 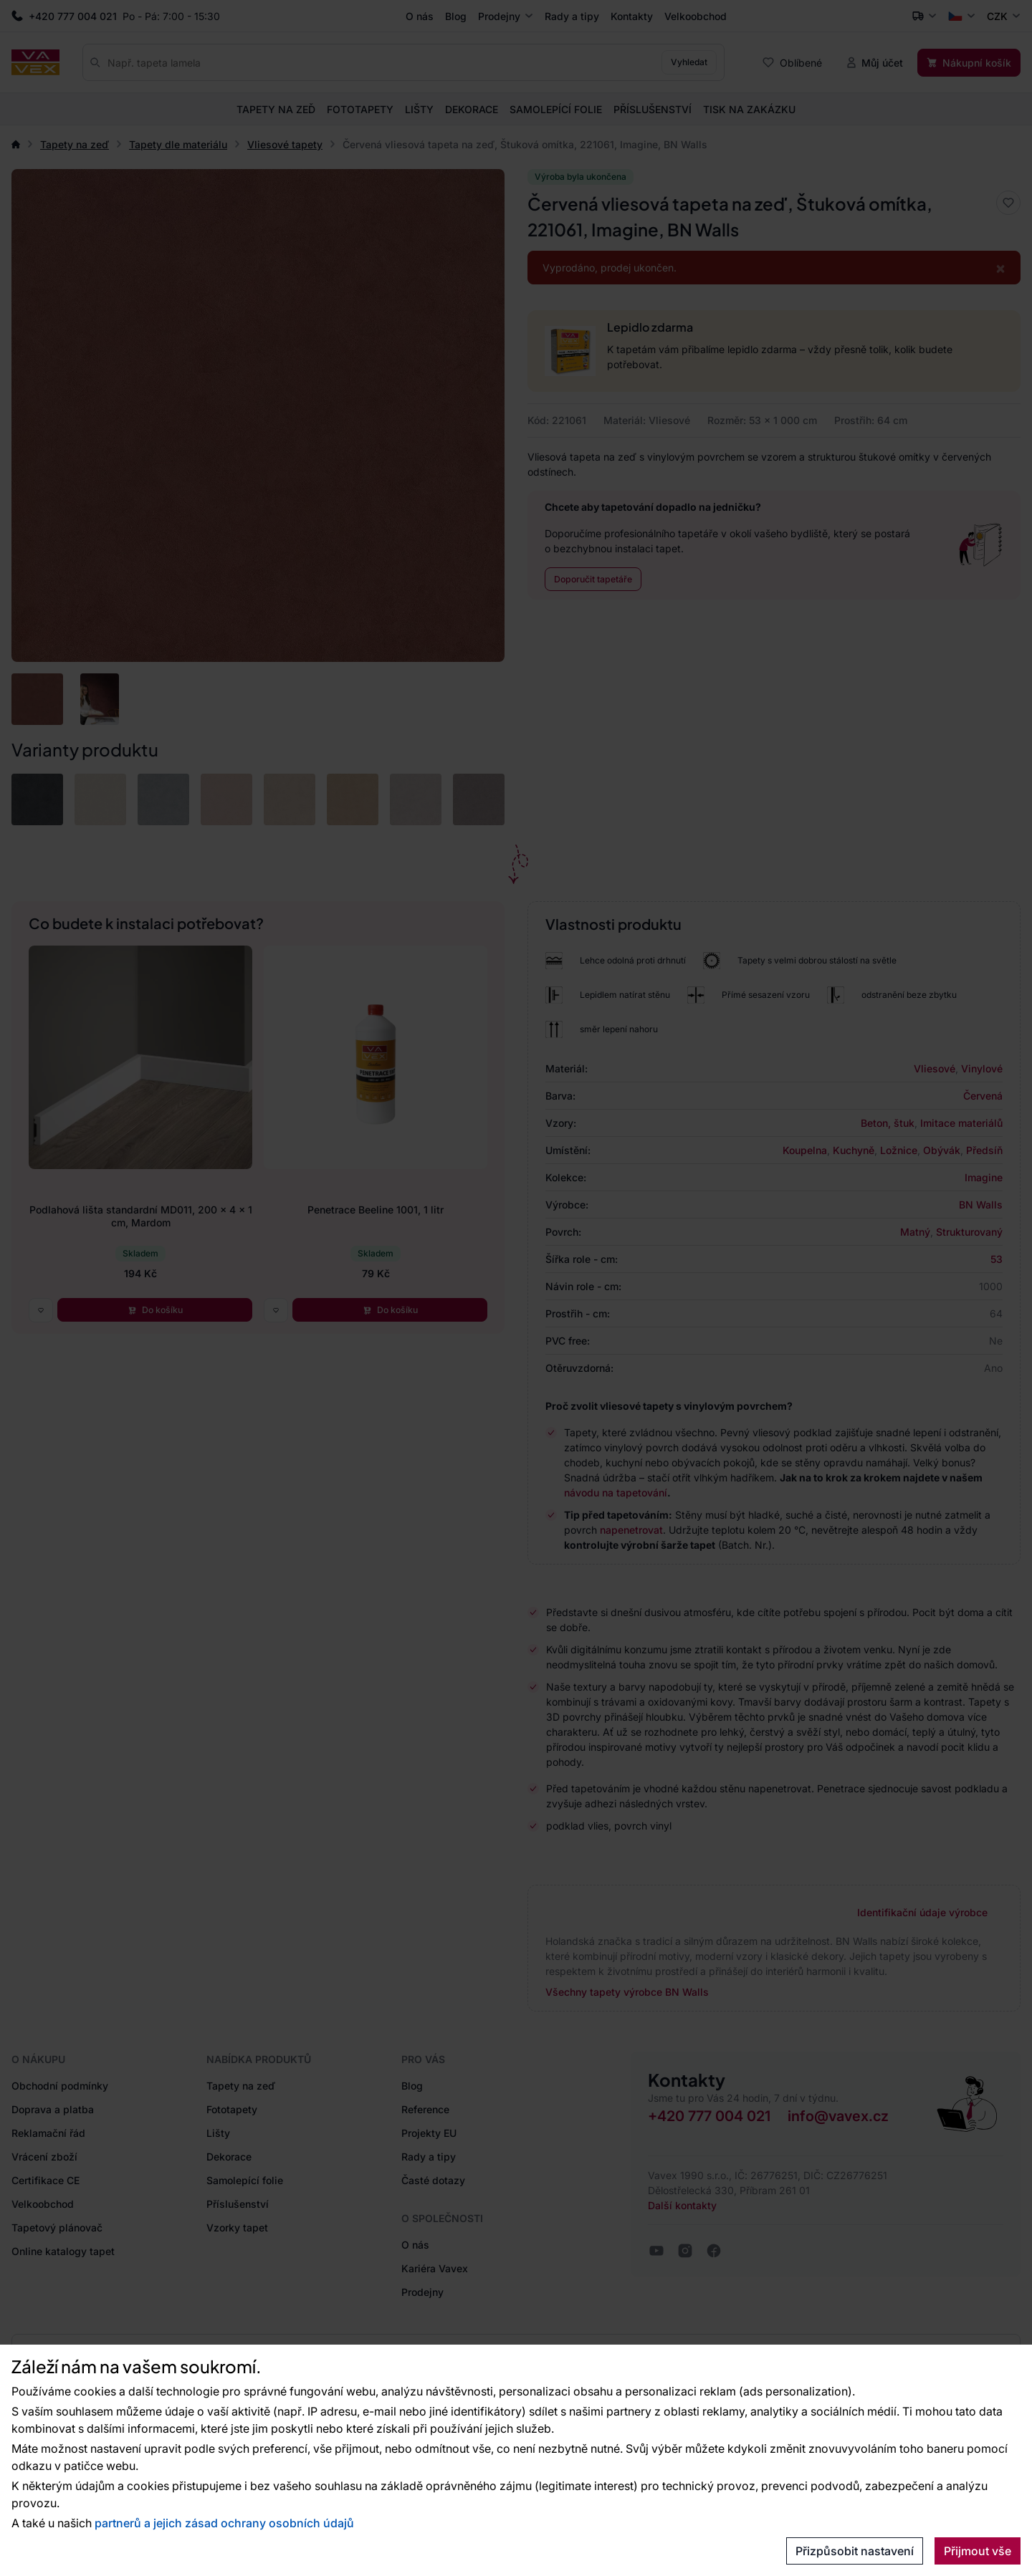 I want to click on Přijmout vše, so click(x=977, y=2551).